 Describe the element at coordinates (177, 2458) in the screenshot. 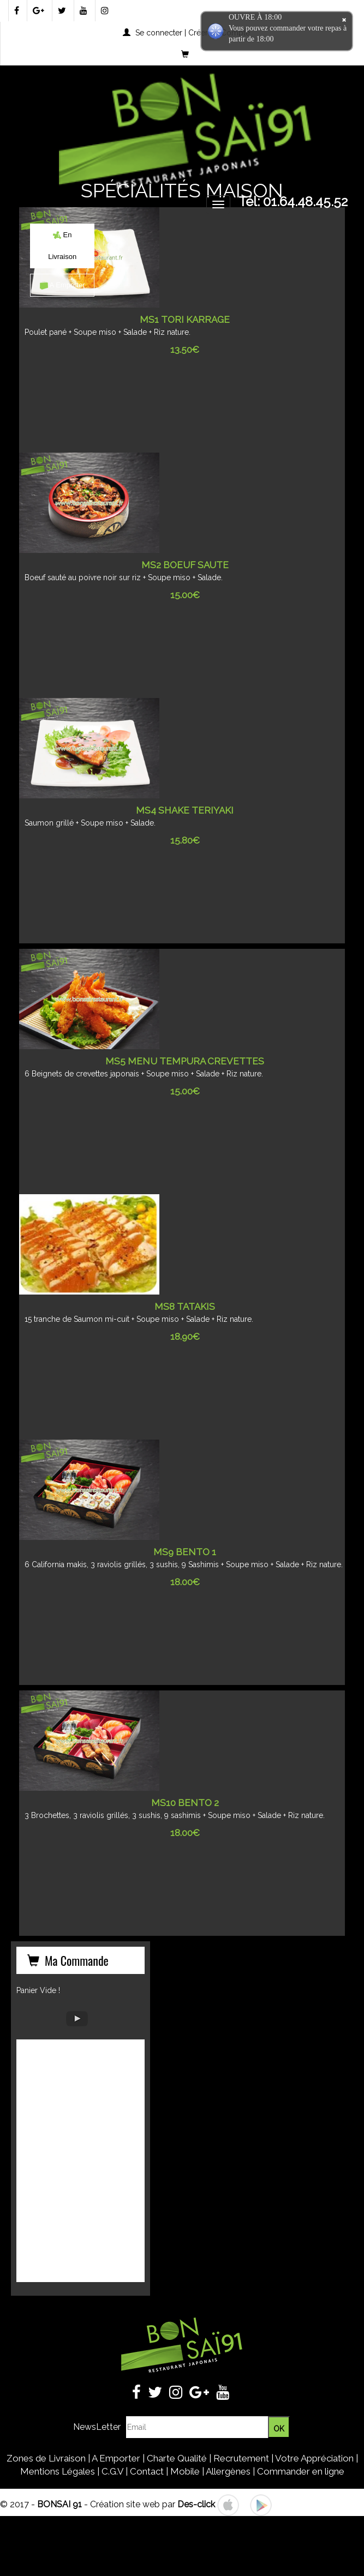

I see `Charte Qualité` at that location.